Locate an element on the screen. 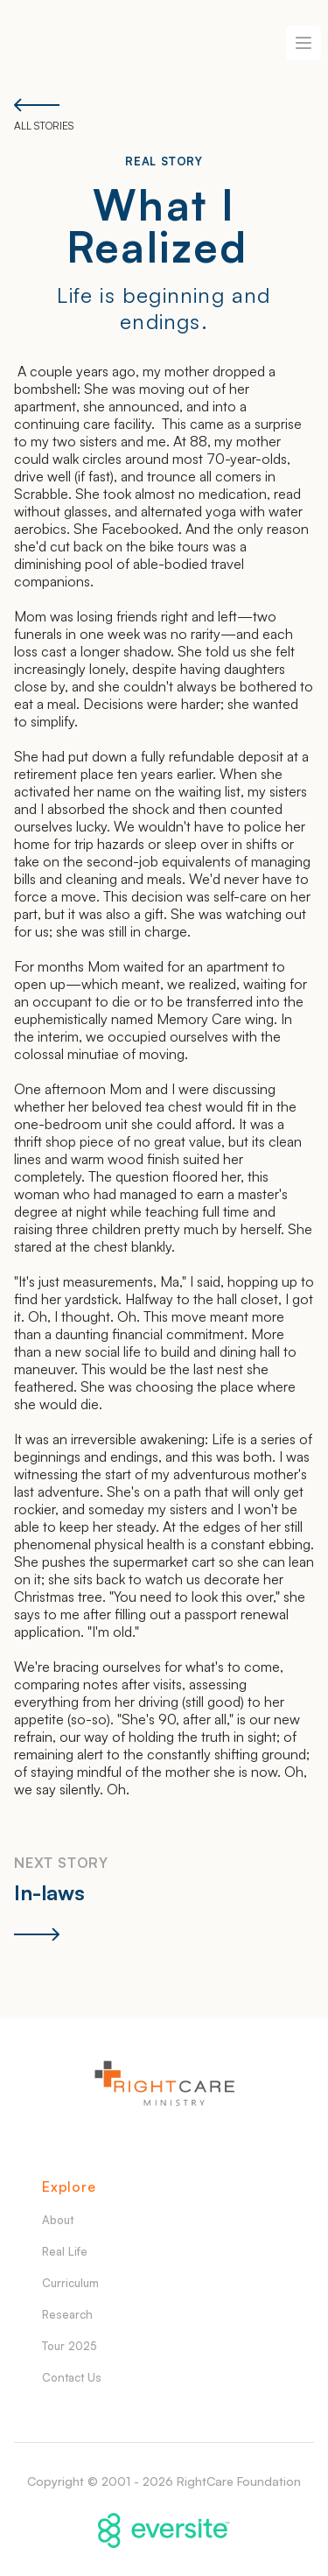 Image resolution: width=328 pixels, height=2576 pixels. Tour 2025 is located at coordinates (69, 2346).